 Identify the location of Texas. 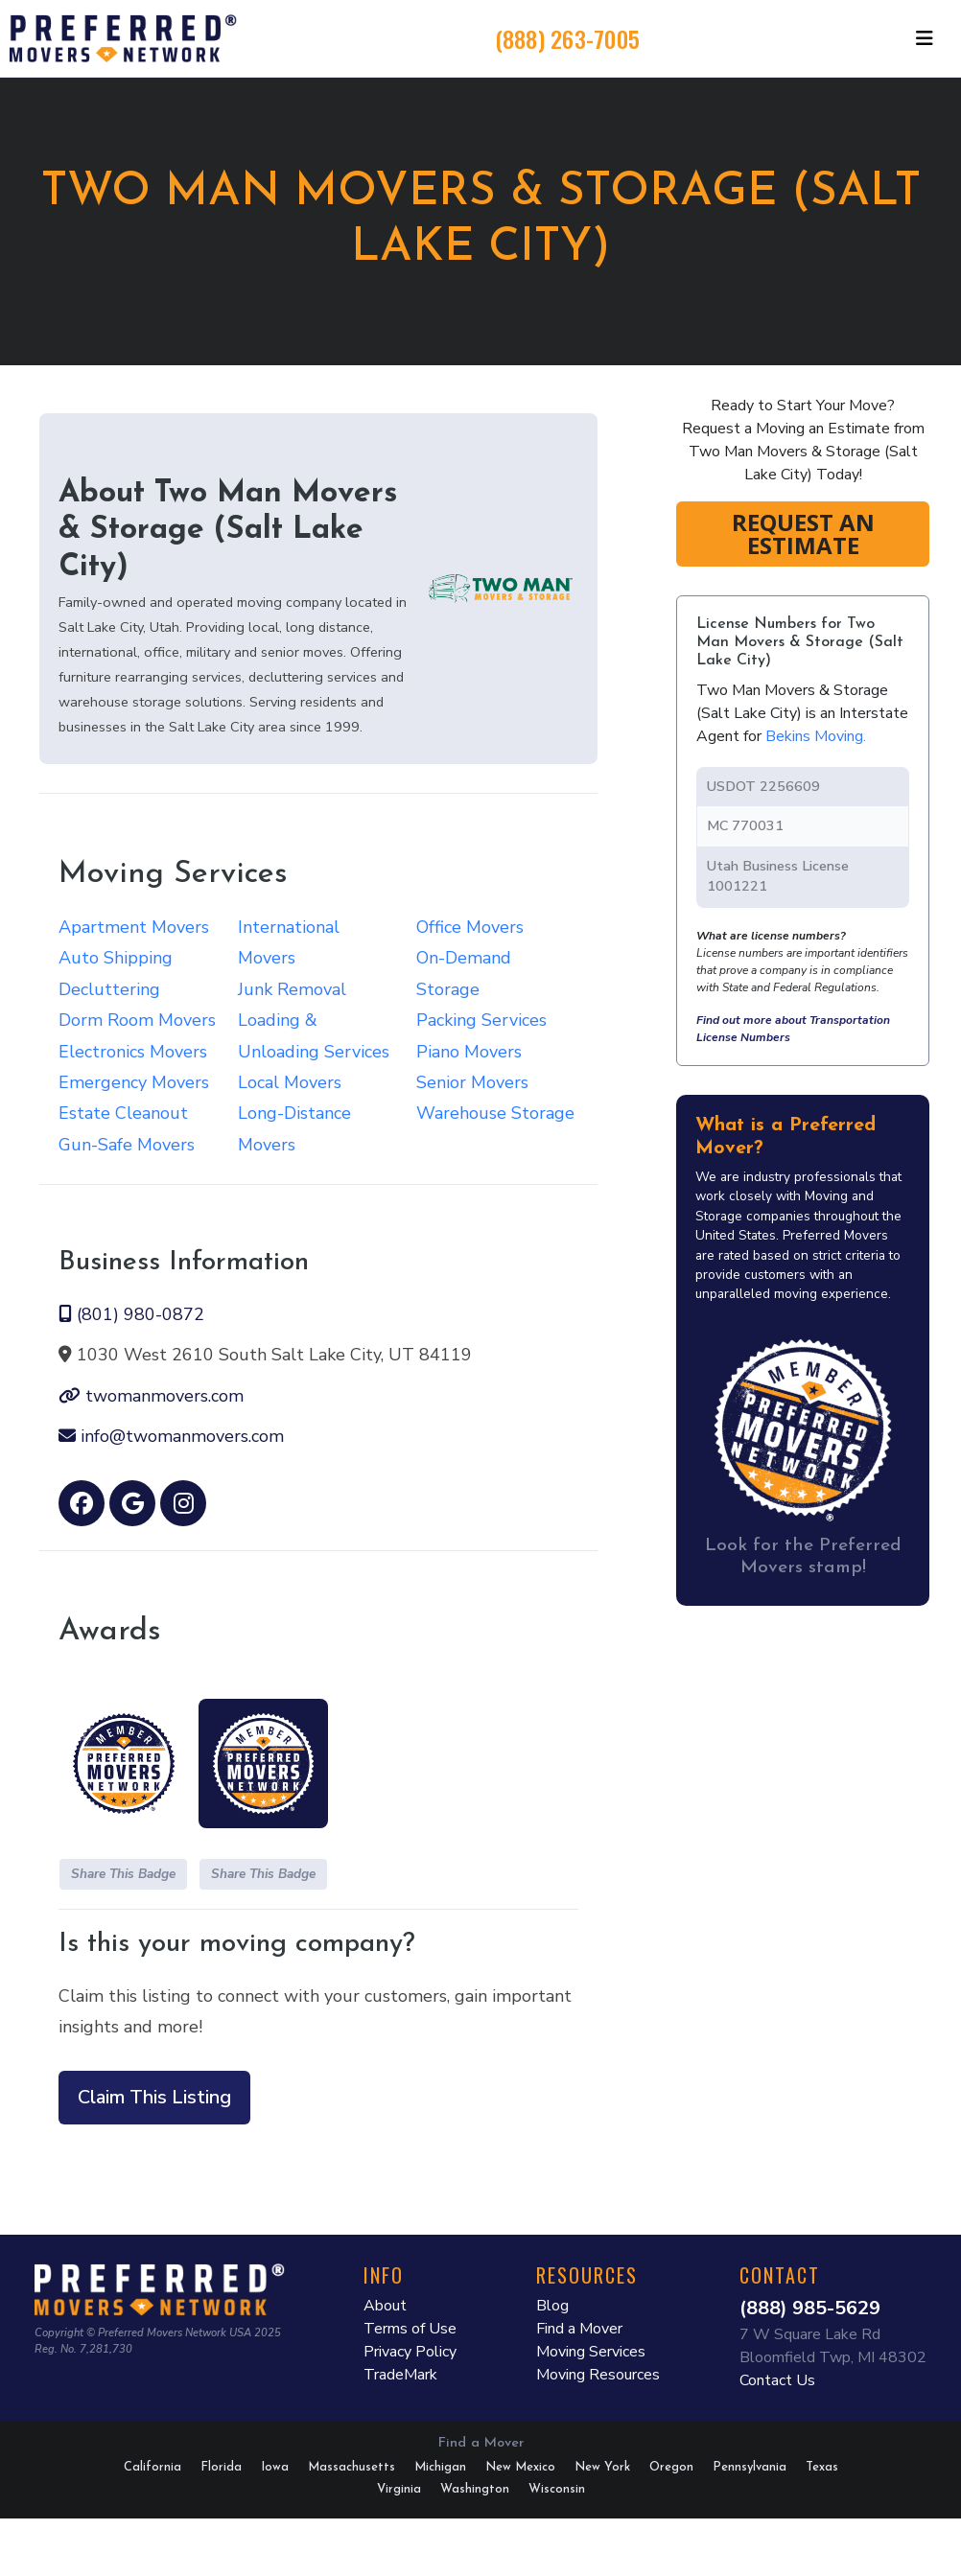
(822, 2467).